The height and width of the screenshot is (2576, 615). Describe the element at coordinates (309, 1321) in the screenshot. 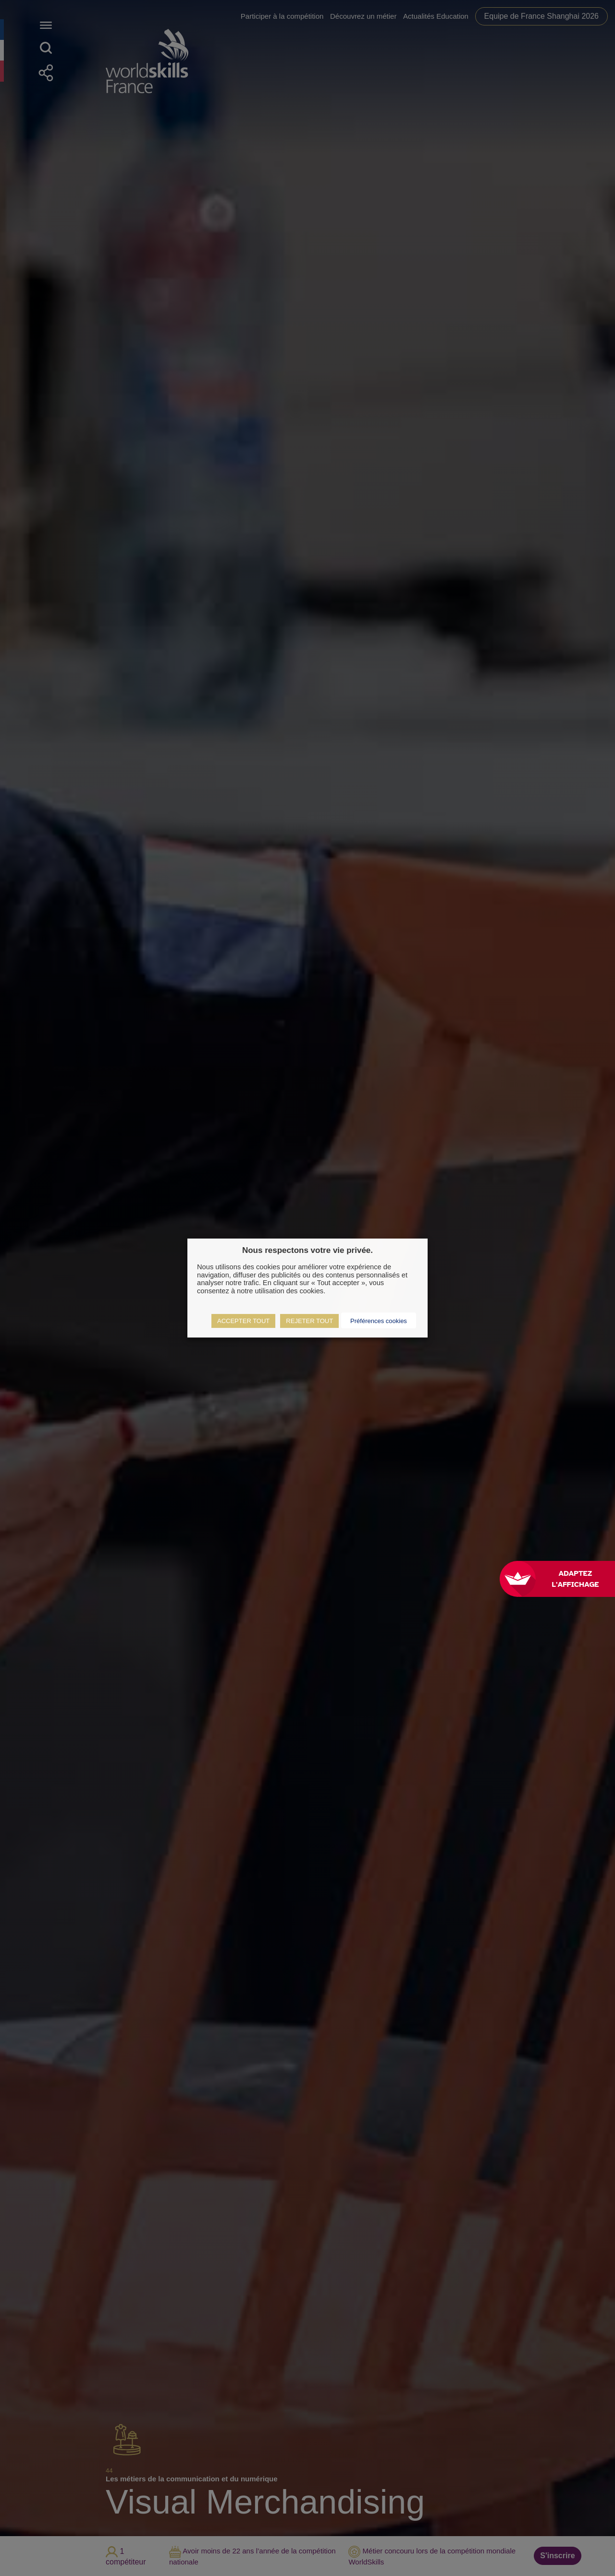

I see `REJETER TOUT [button]` at that location.